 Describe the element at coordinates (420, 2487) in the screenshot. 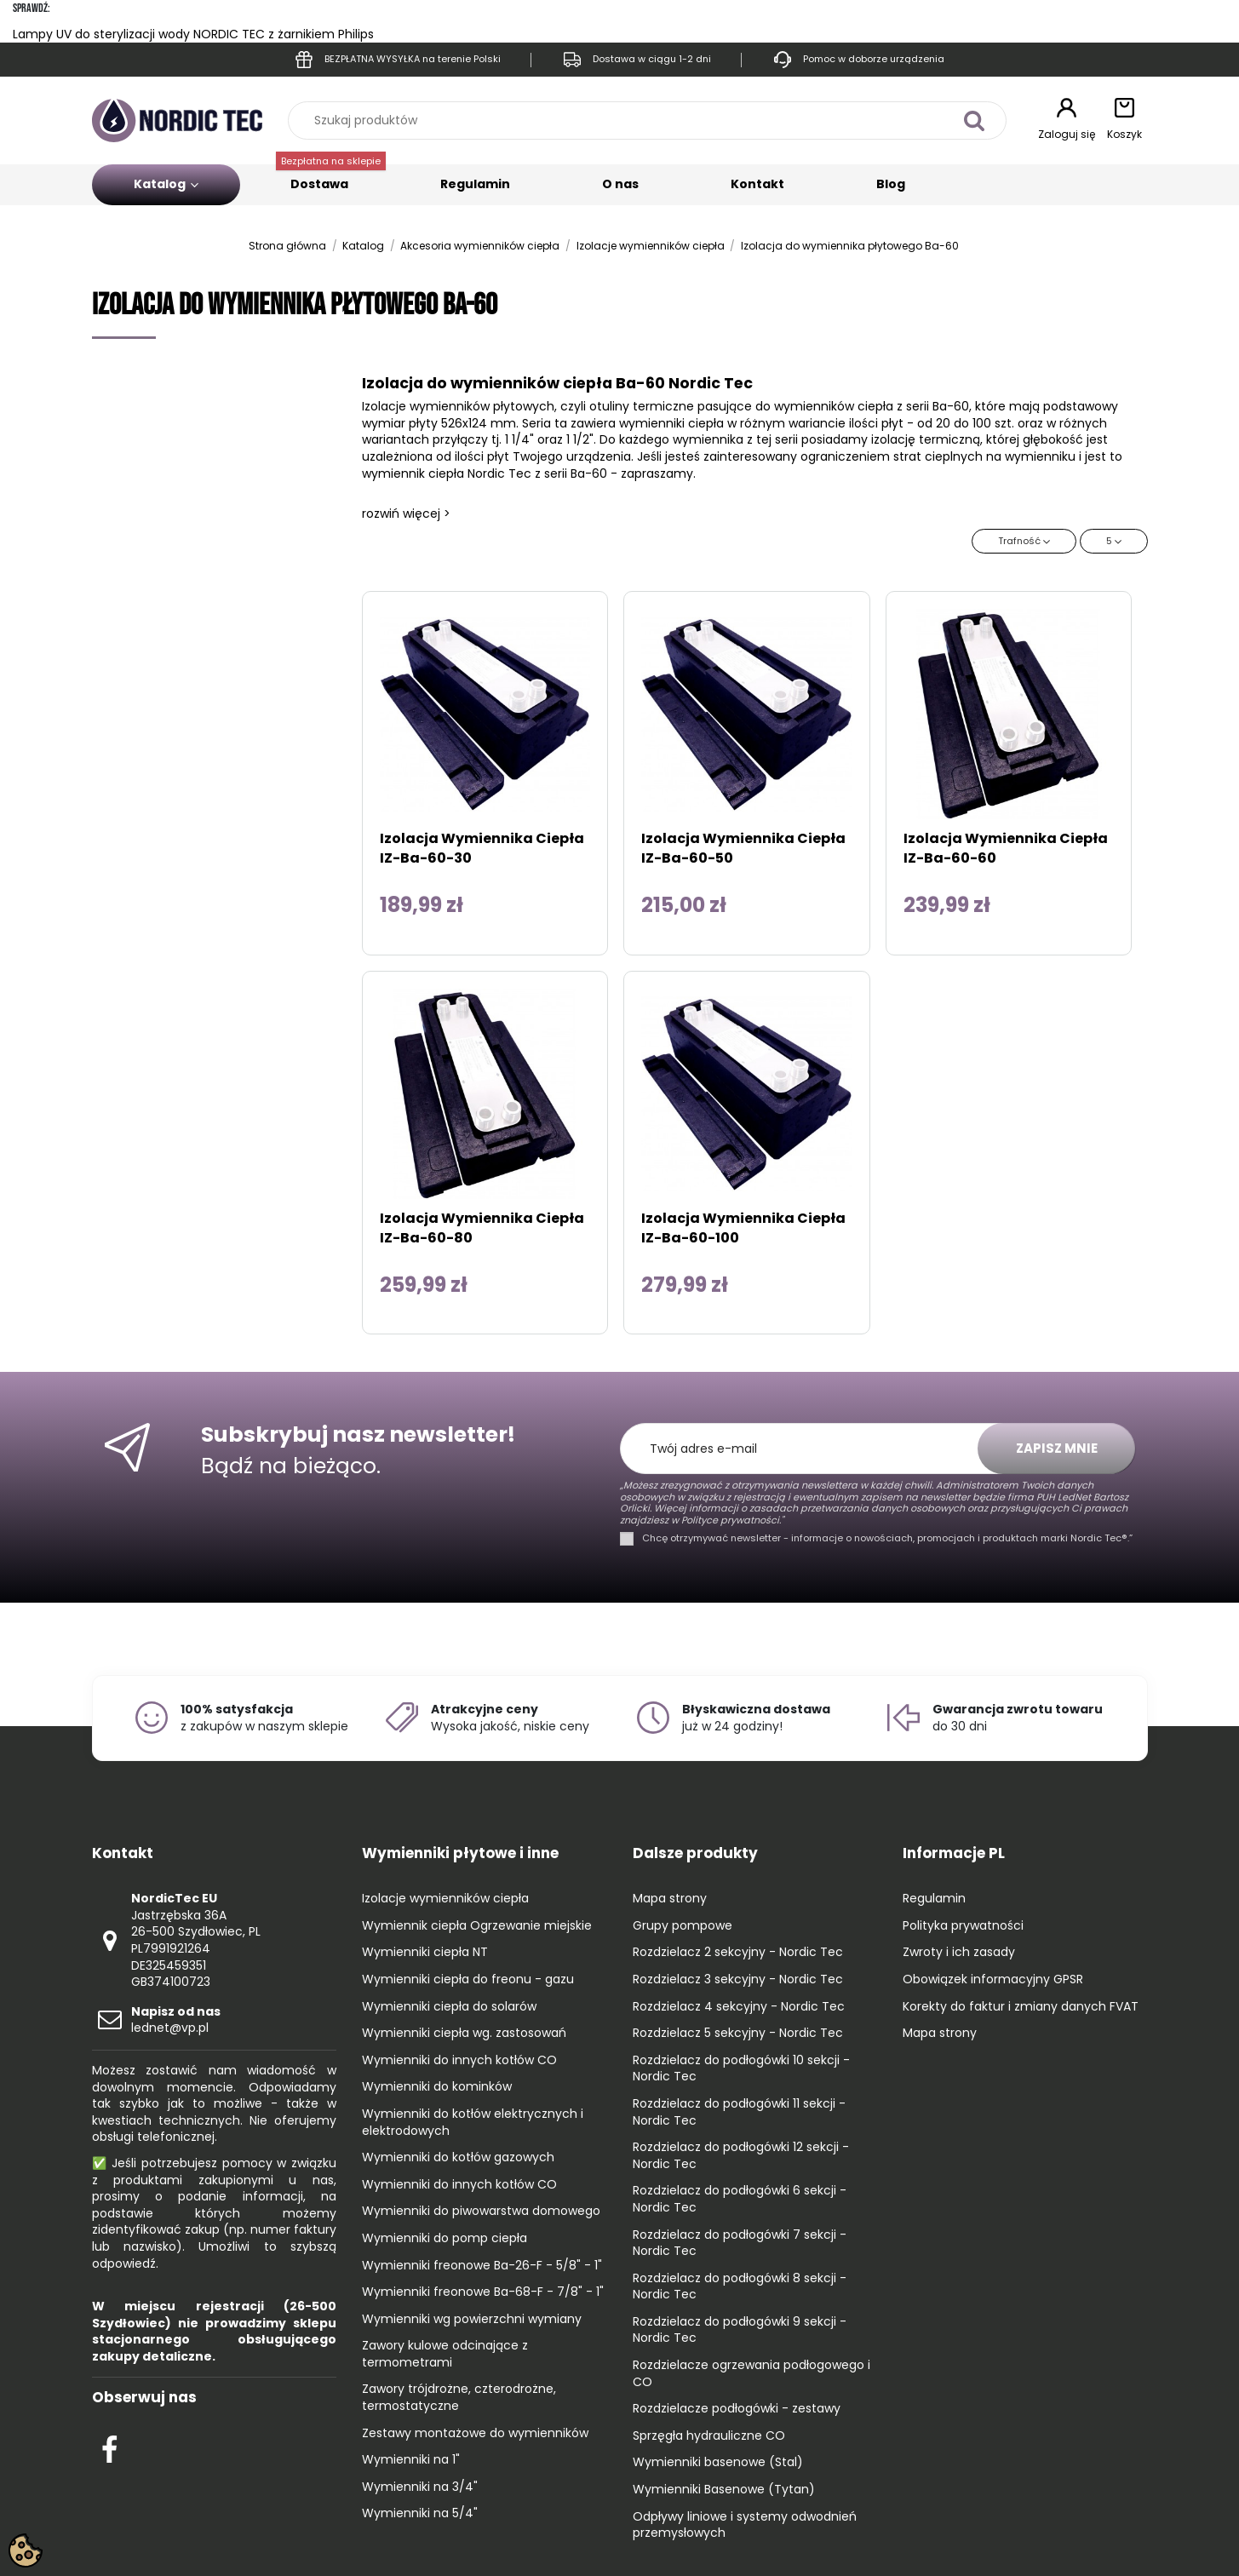

I see `Wymienniki na 3/4"` at that location.